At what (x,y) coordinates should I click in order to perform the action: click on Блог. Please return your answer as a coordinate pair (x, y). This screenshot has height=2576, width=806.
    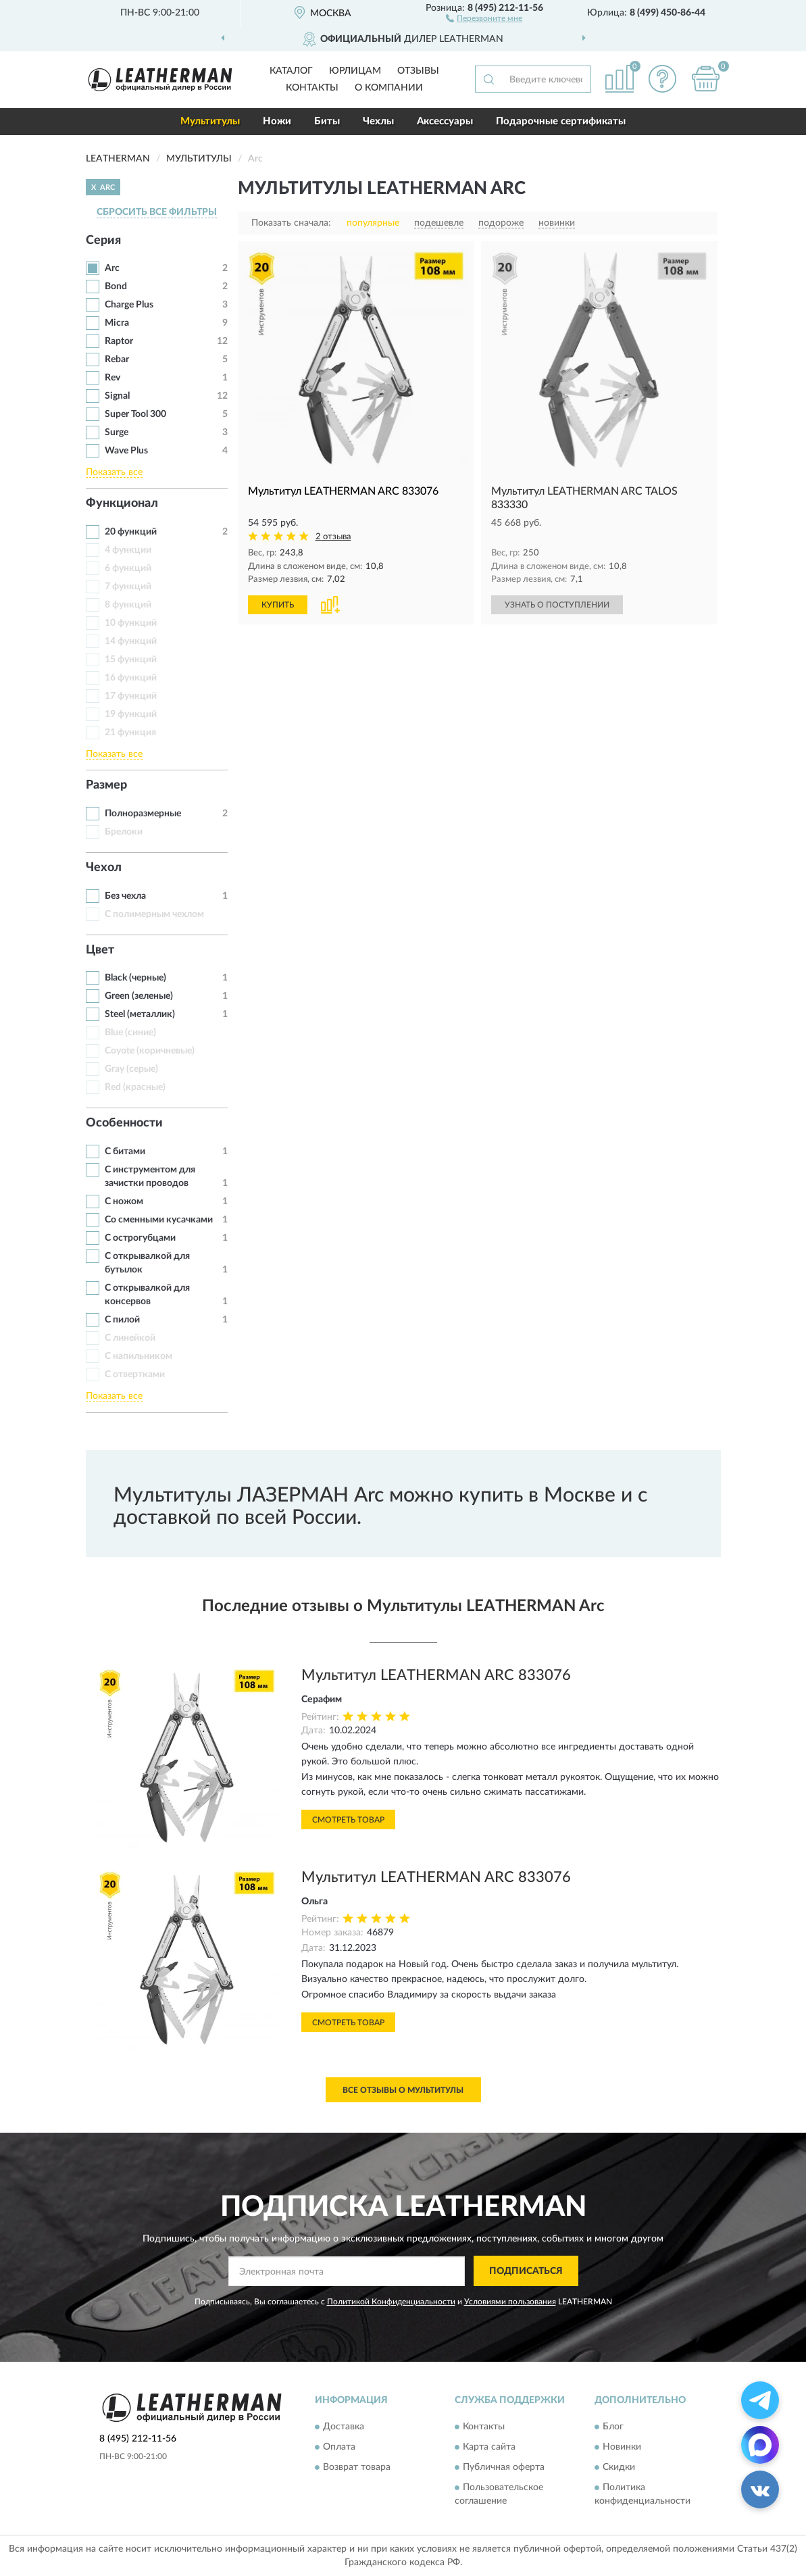
    Looking at the image, I should click on (613, 2426).